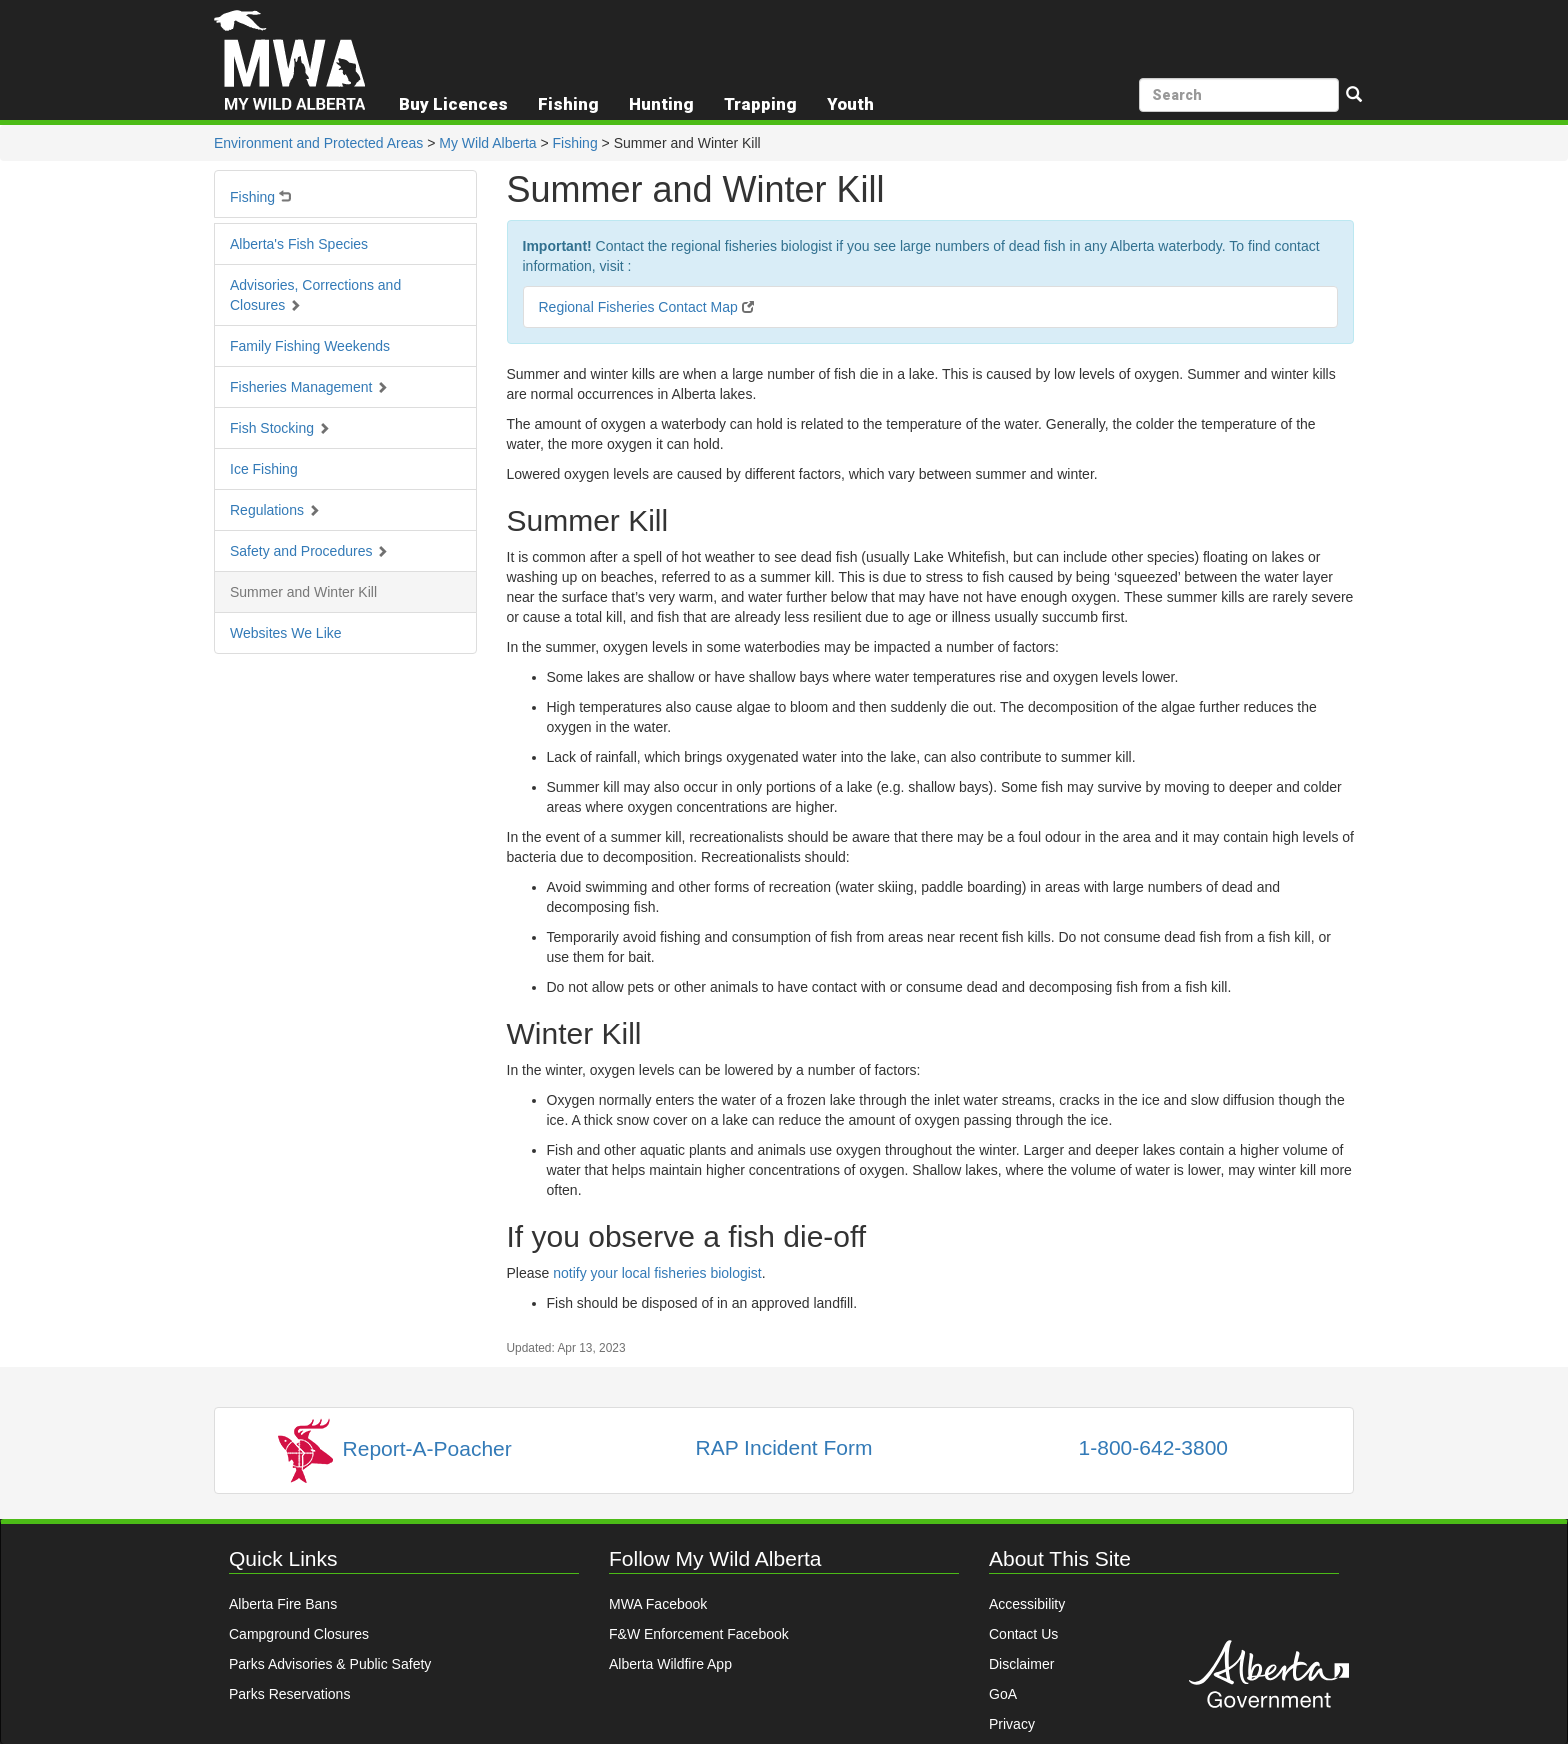 The image size is (1568, 1744). I want to click on Hunting, so click(661, 104).